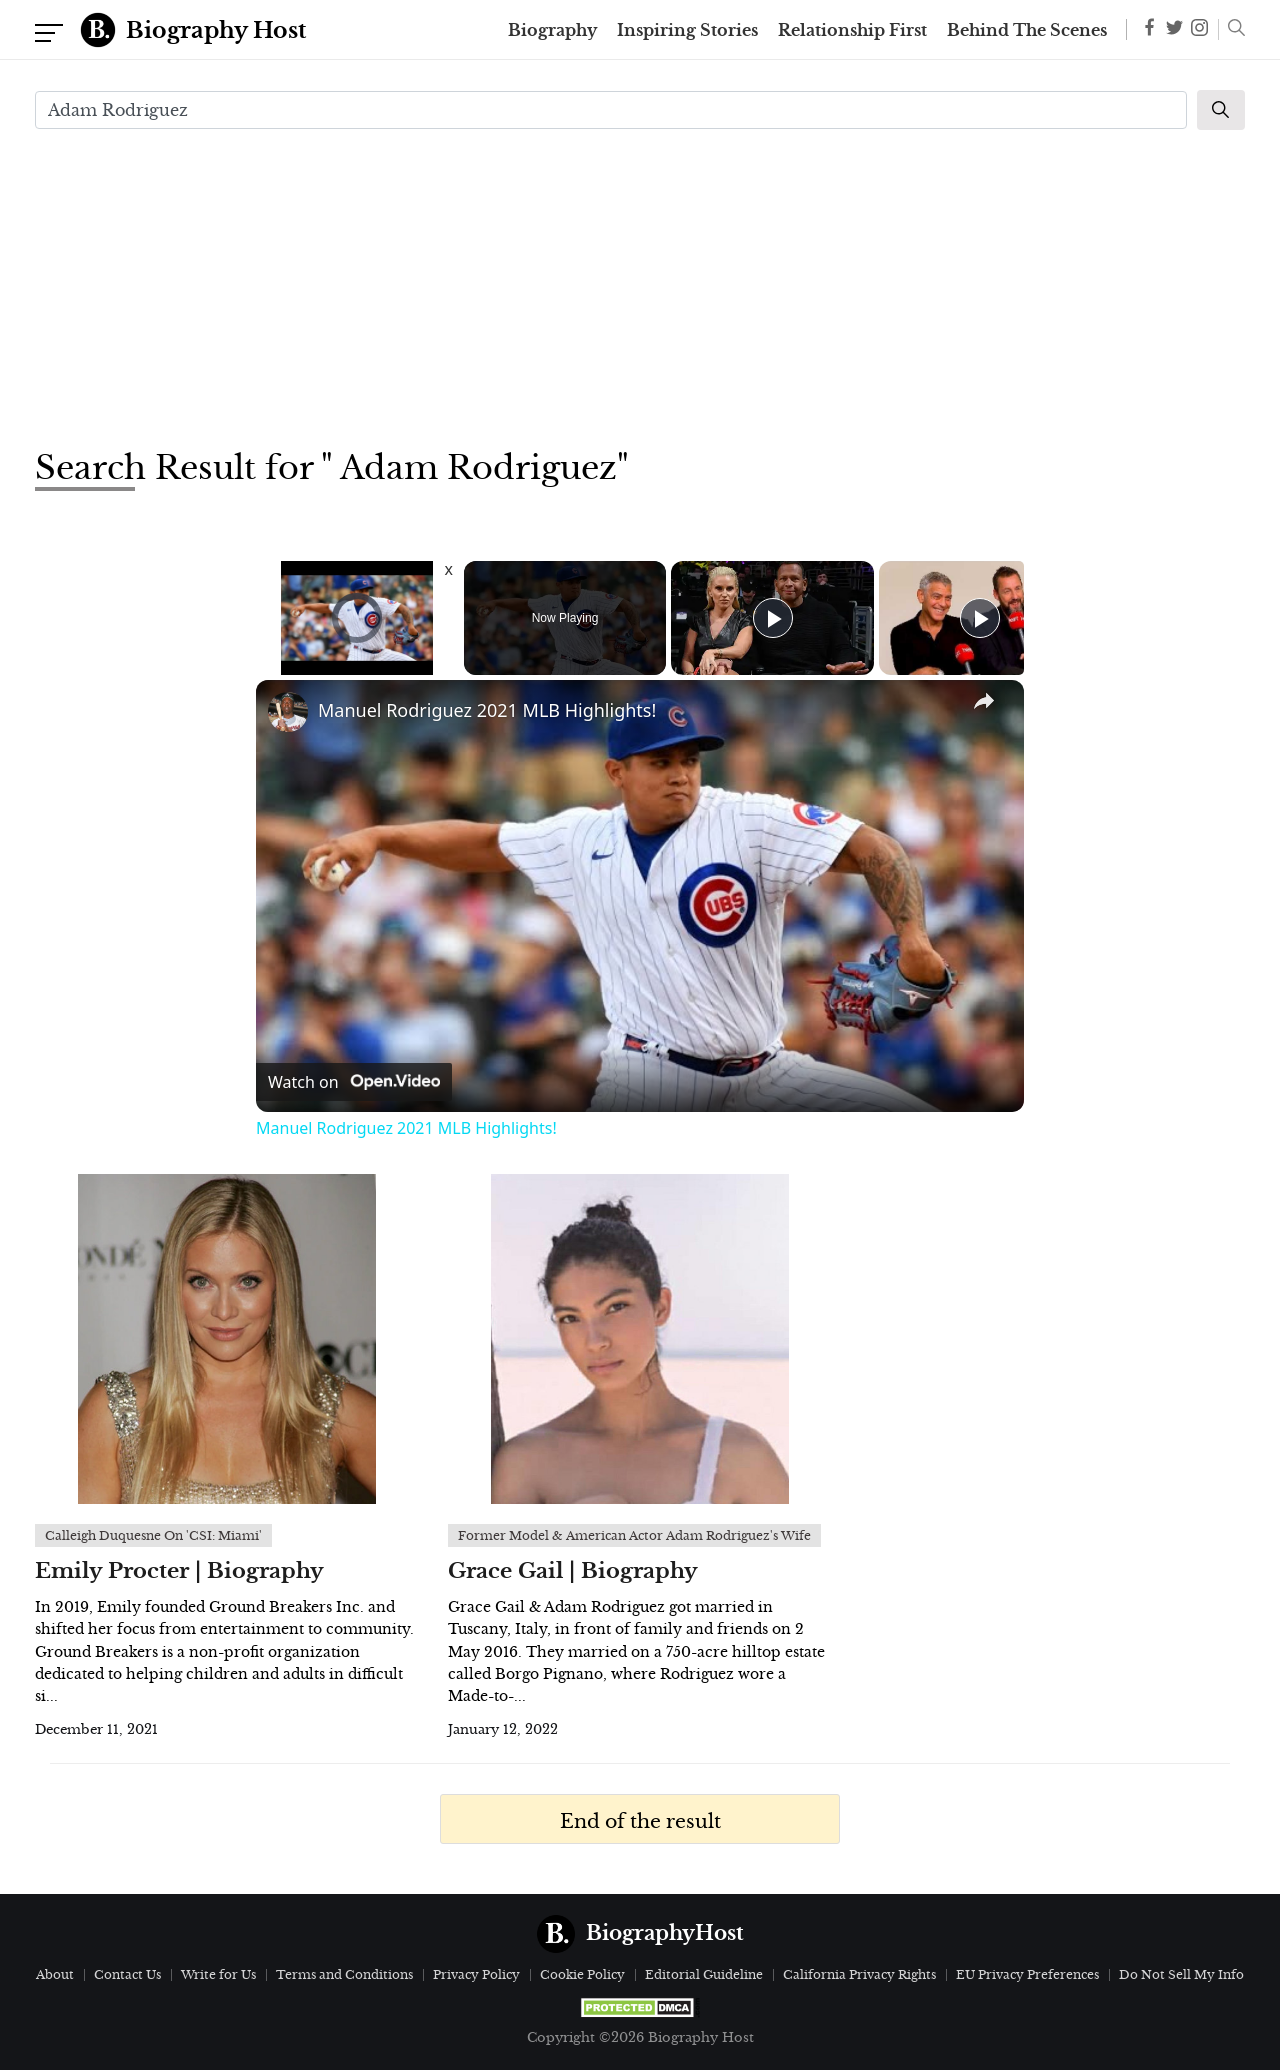 This screenshot has width=1280, height=2070. Describe the element at coordinates (582, 1974) in the screenshot. I see `Cookie Policy` at that location.